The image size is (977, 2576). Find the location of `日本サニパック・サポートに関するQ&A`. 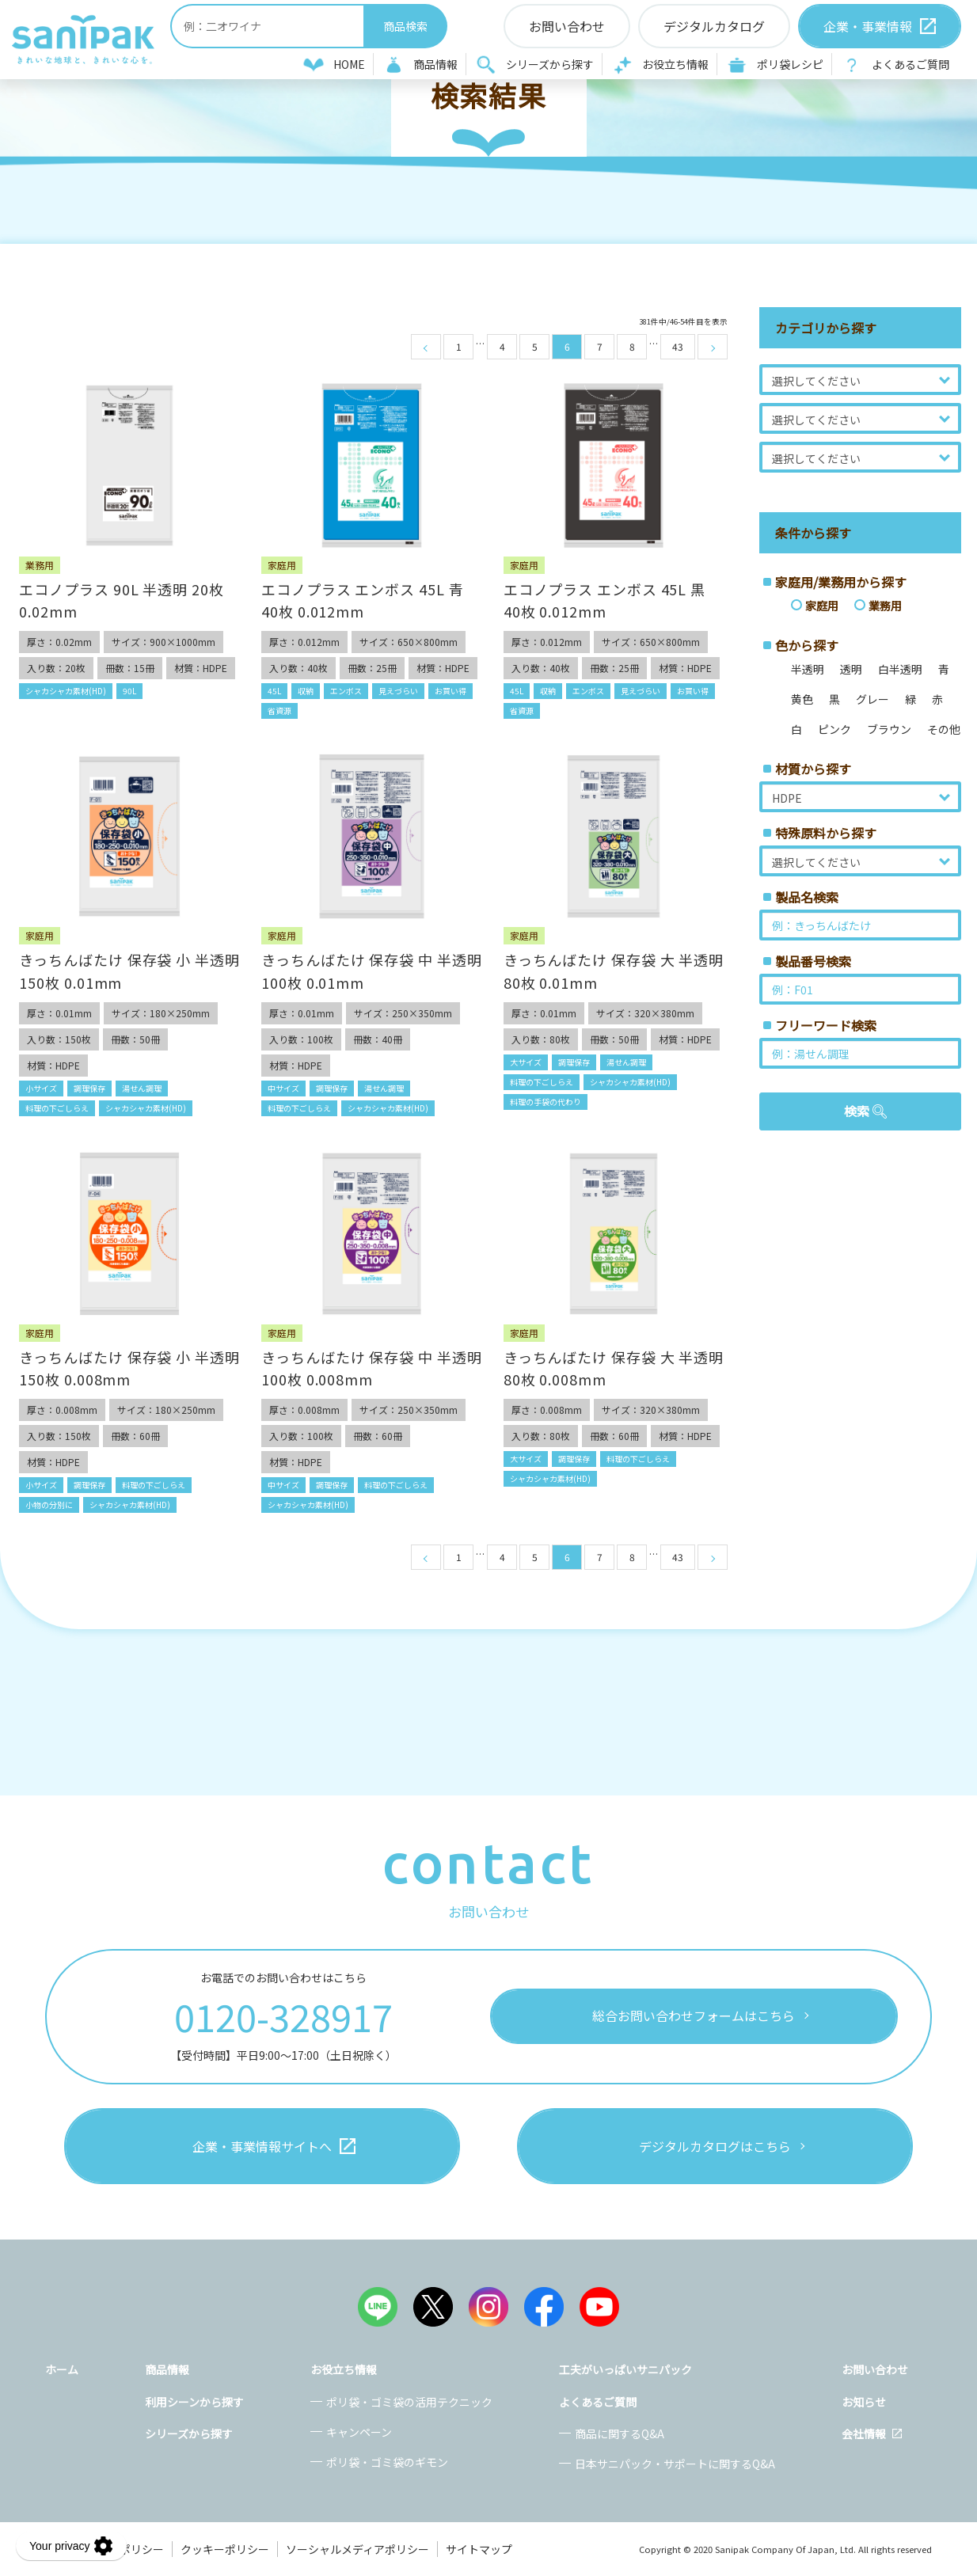

日本サニパック・サポートに関するQ&A is located at coordinates (675, 2464).